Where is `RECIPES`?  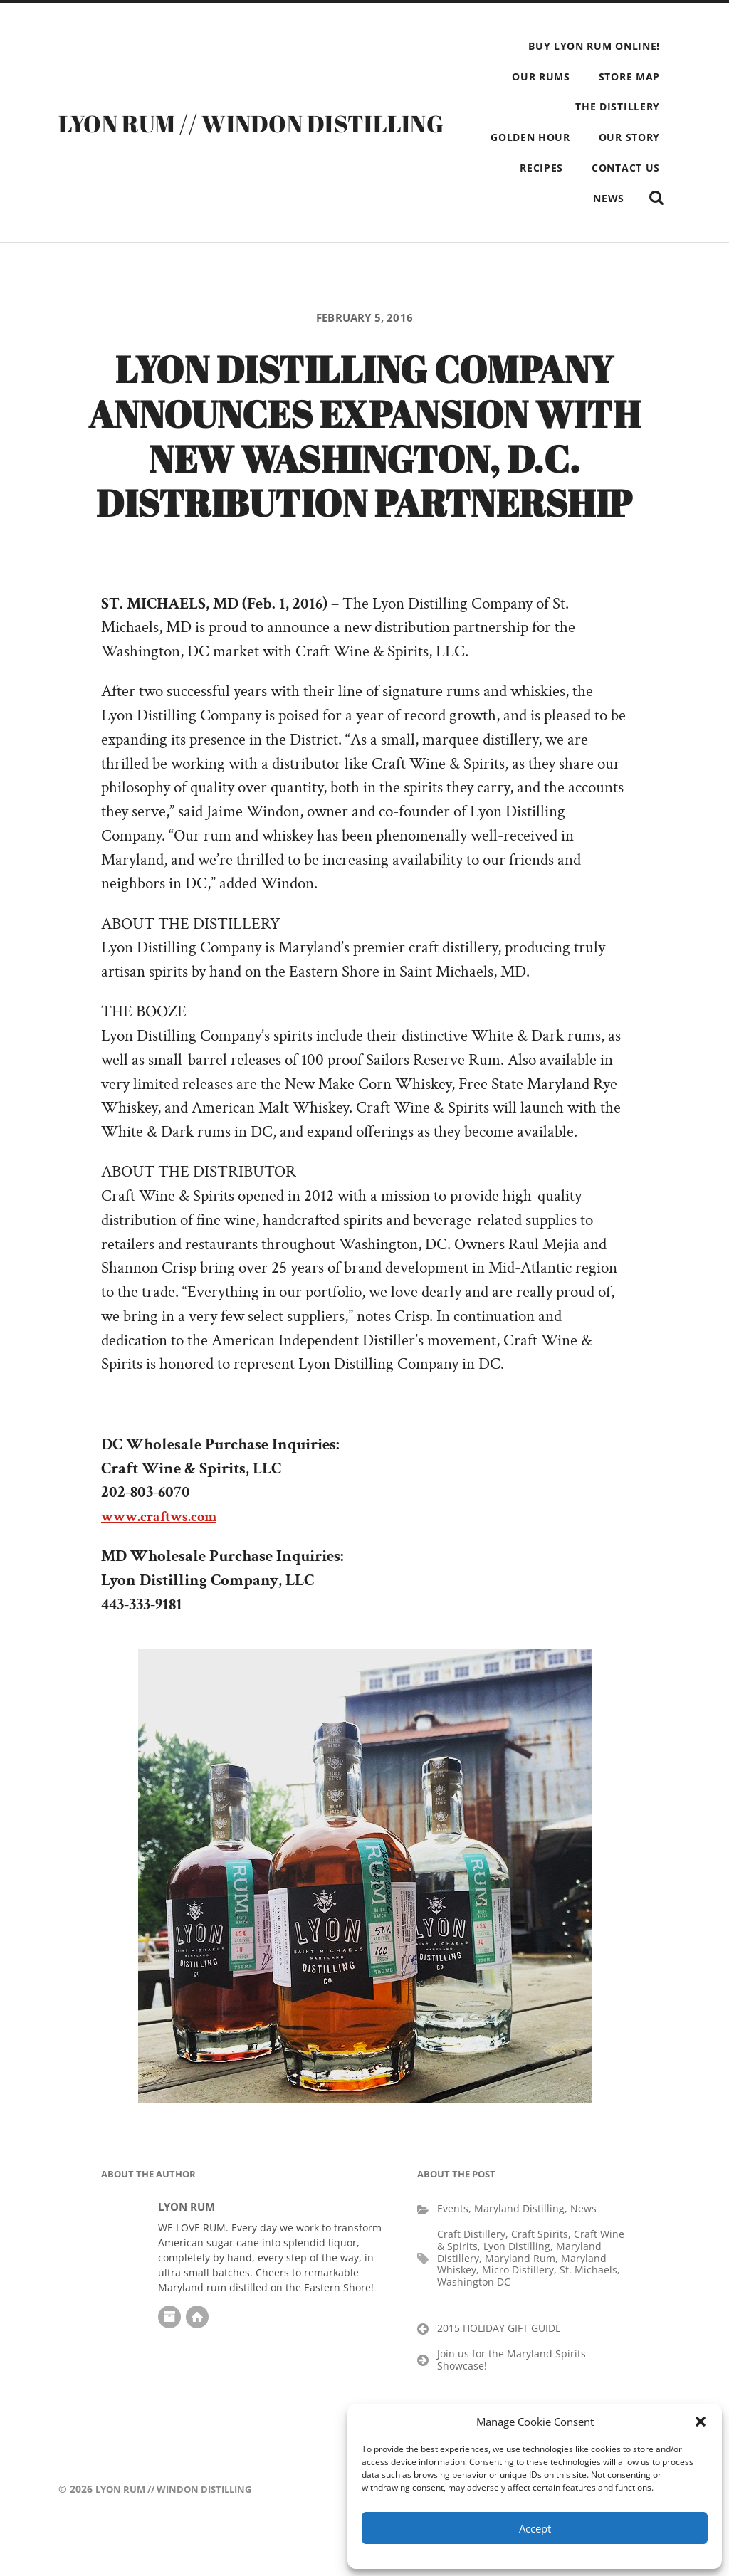
RECIPES is located at coordinates (638, 167).